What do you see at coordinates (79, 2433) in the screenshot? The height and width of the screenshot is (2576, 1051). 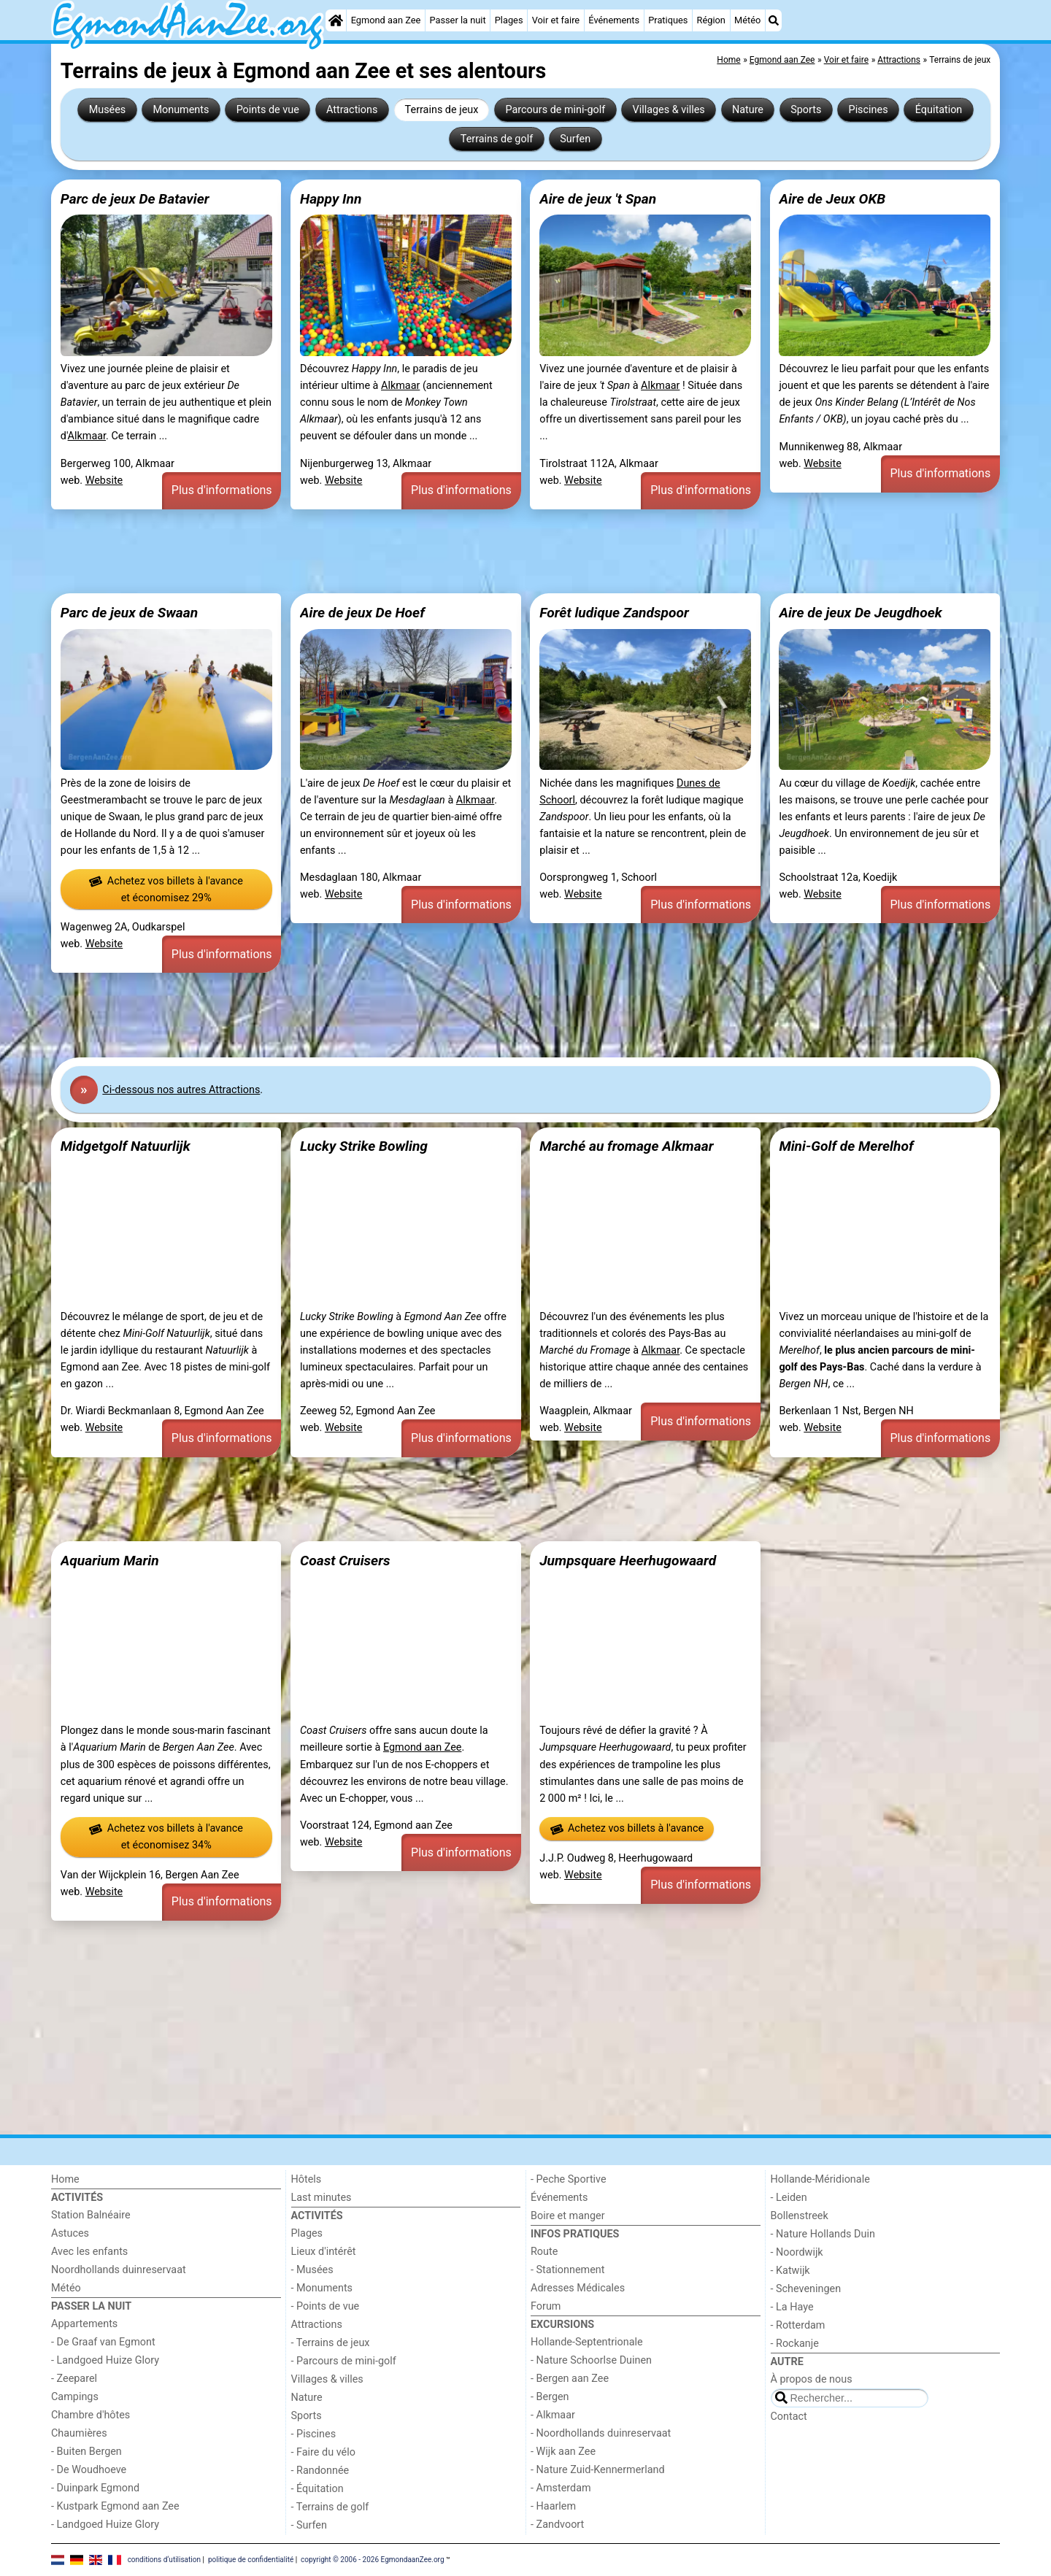 I see `Chaumières` at bounding box center [79, 2433].